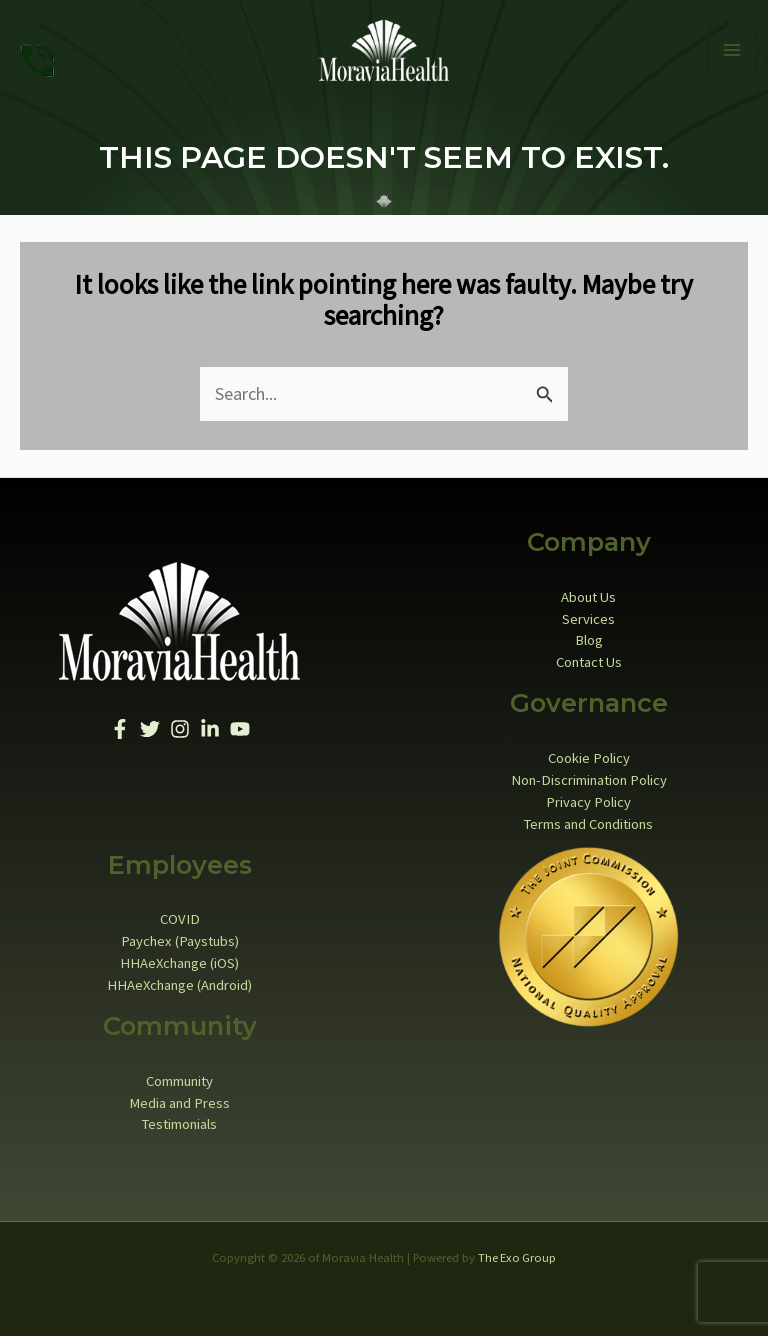 Image resolution: width=768 pixels, height=1336 pixels. I want to click on [Facebook], so click(120, 723).